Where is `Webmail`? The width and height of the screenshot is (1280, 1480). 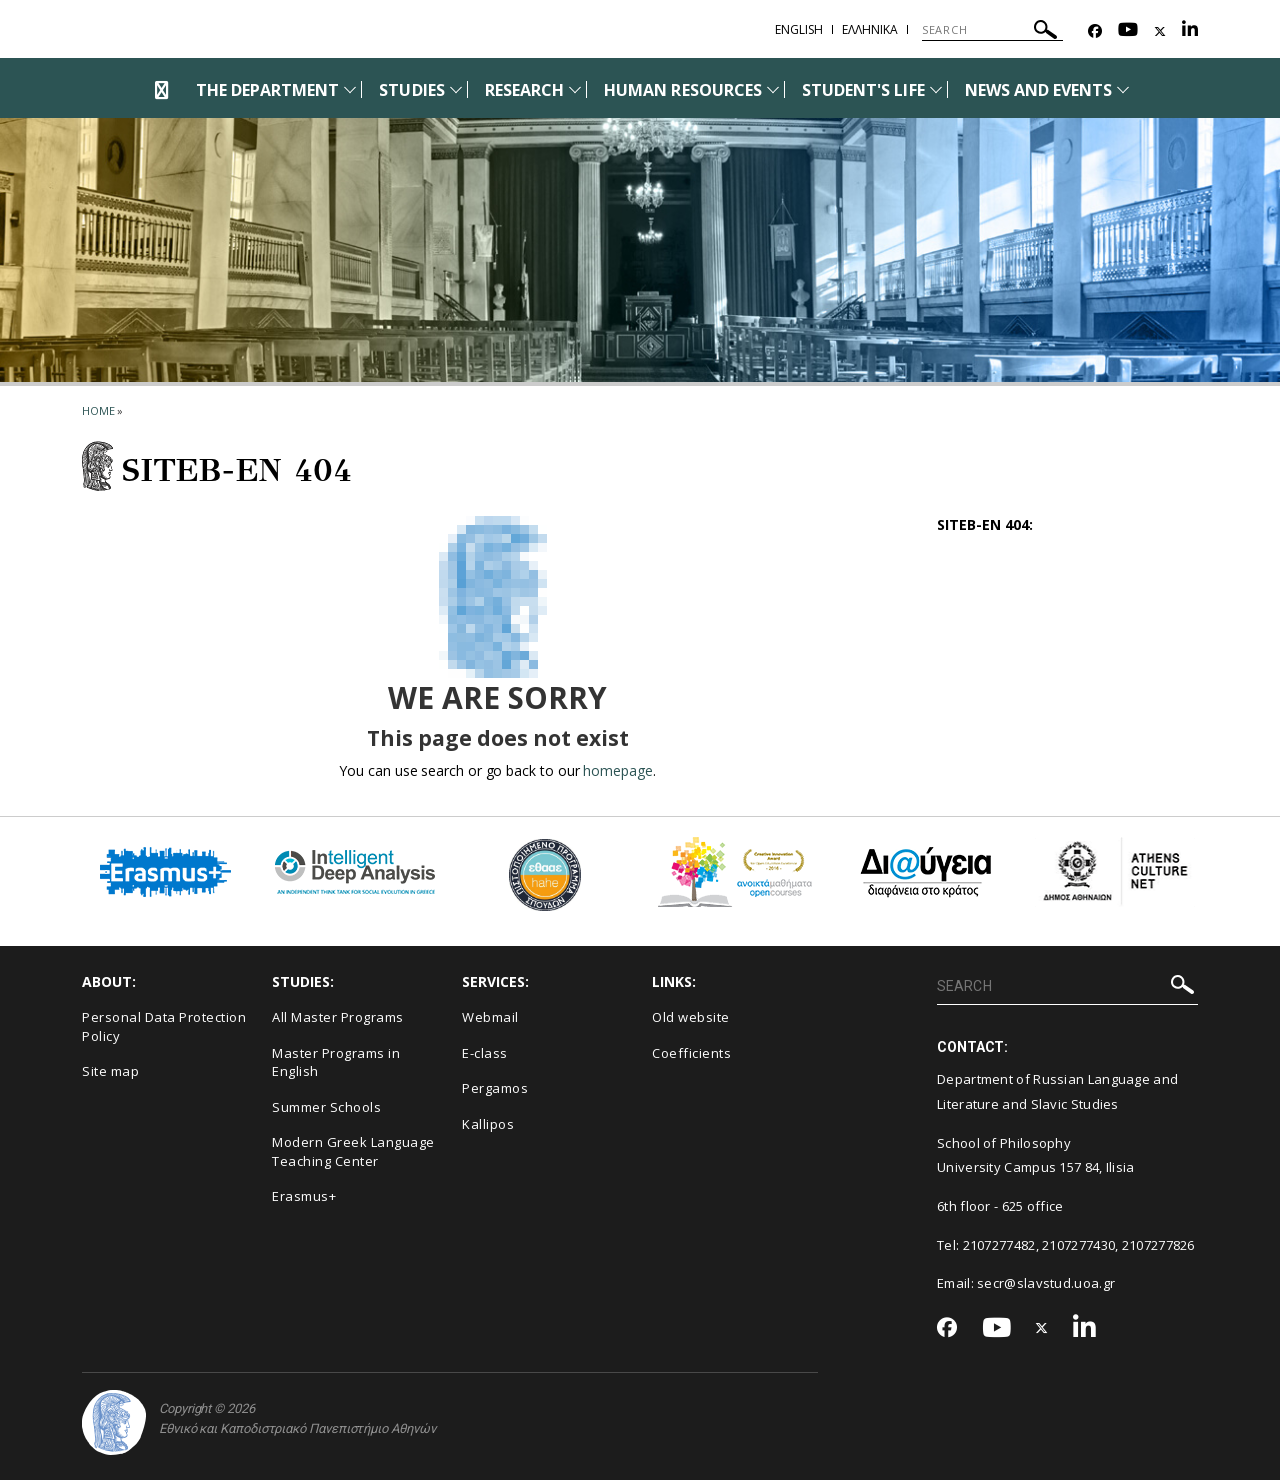 Webmail is located at coordinates (490, 1017).